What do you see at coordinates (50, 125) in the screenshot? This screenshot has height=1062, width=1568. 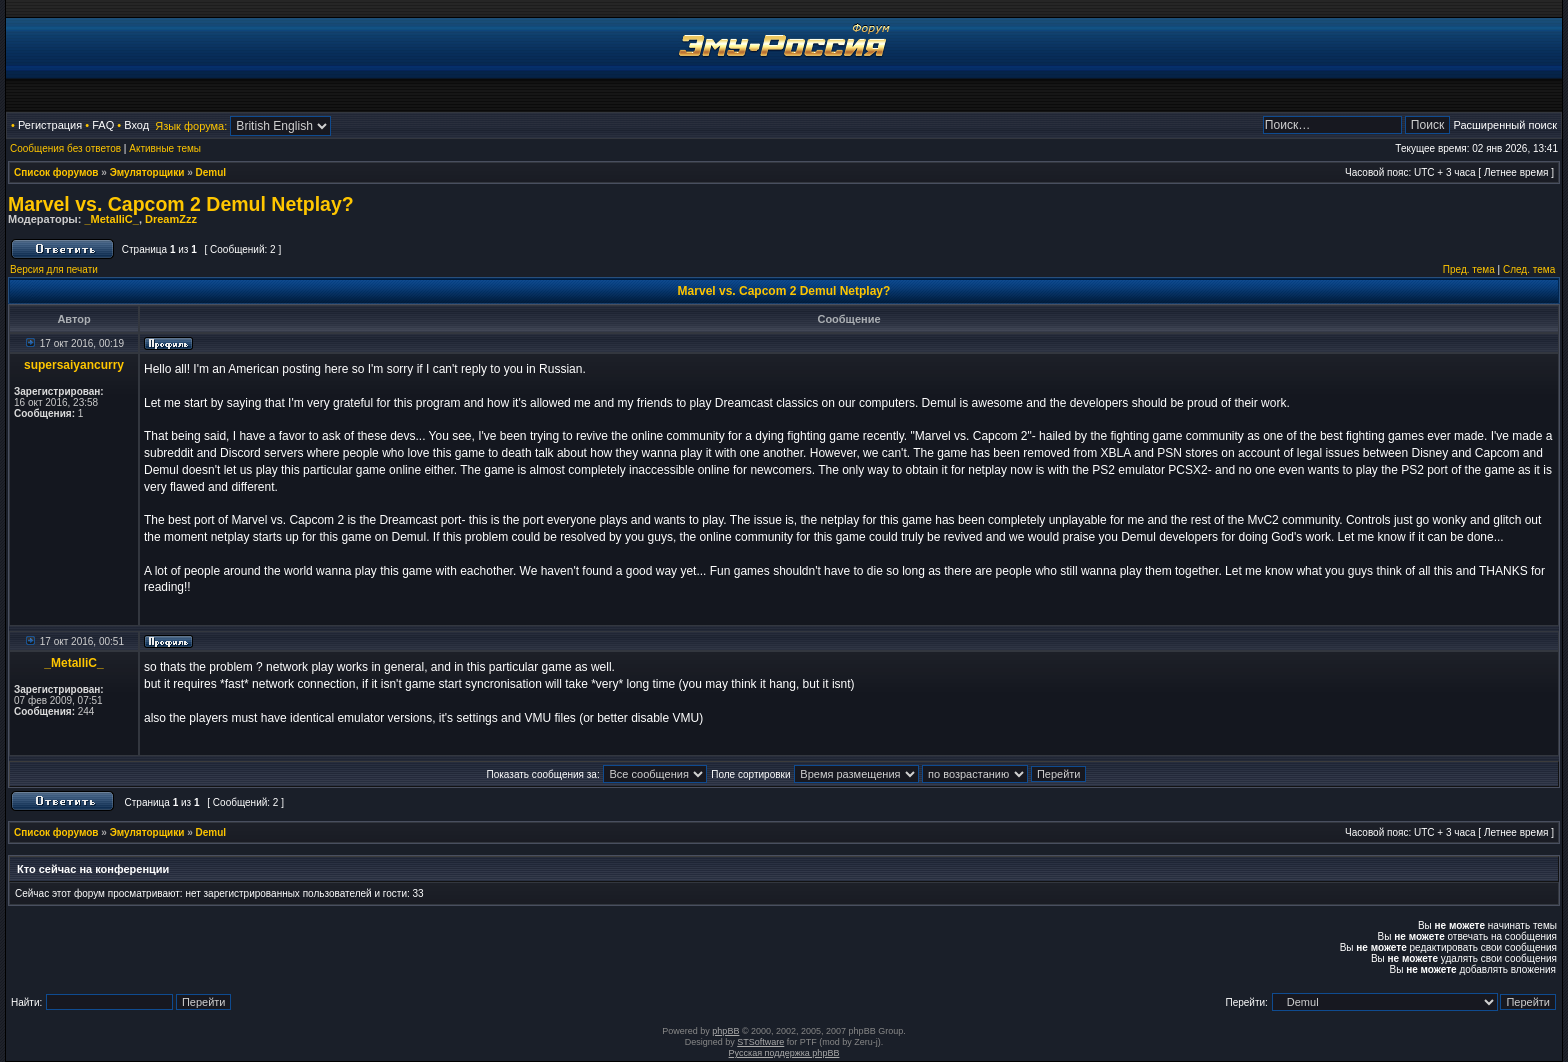 I see `Регистрация` at bounding box center [50, 125].